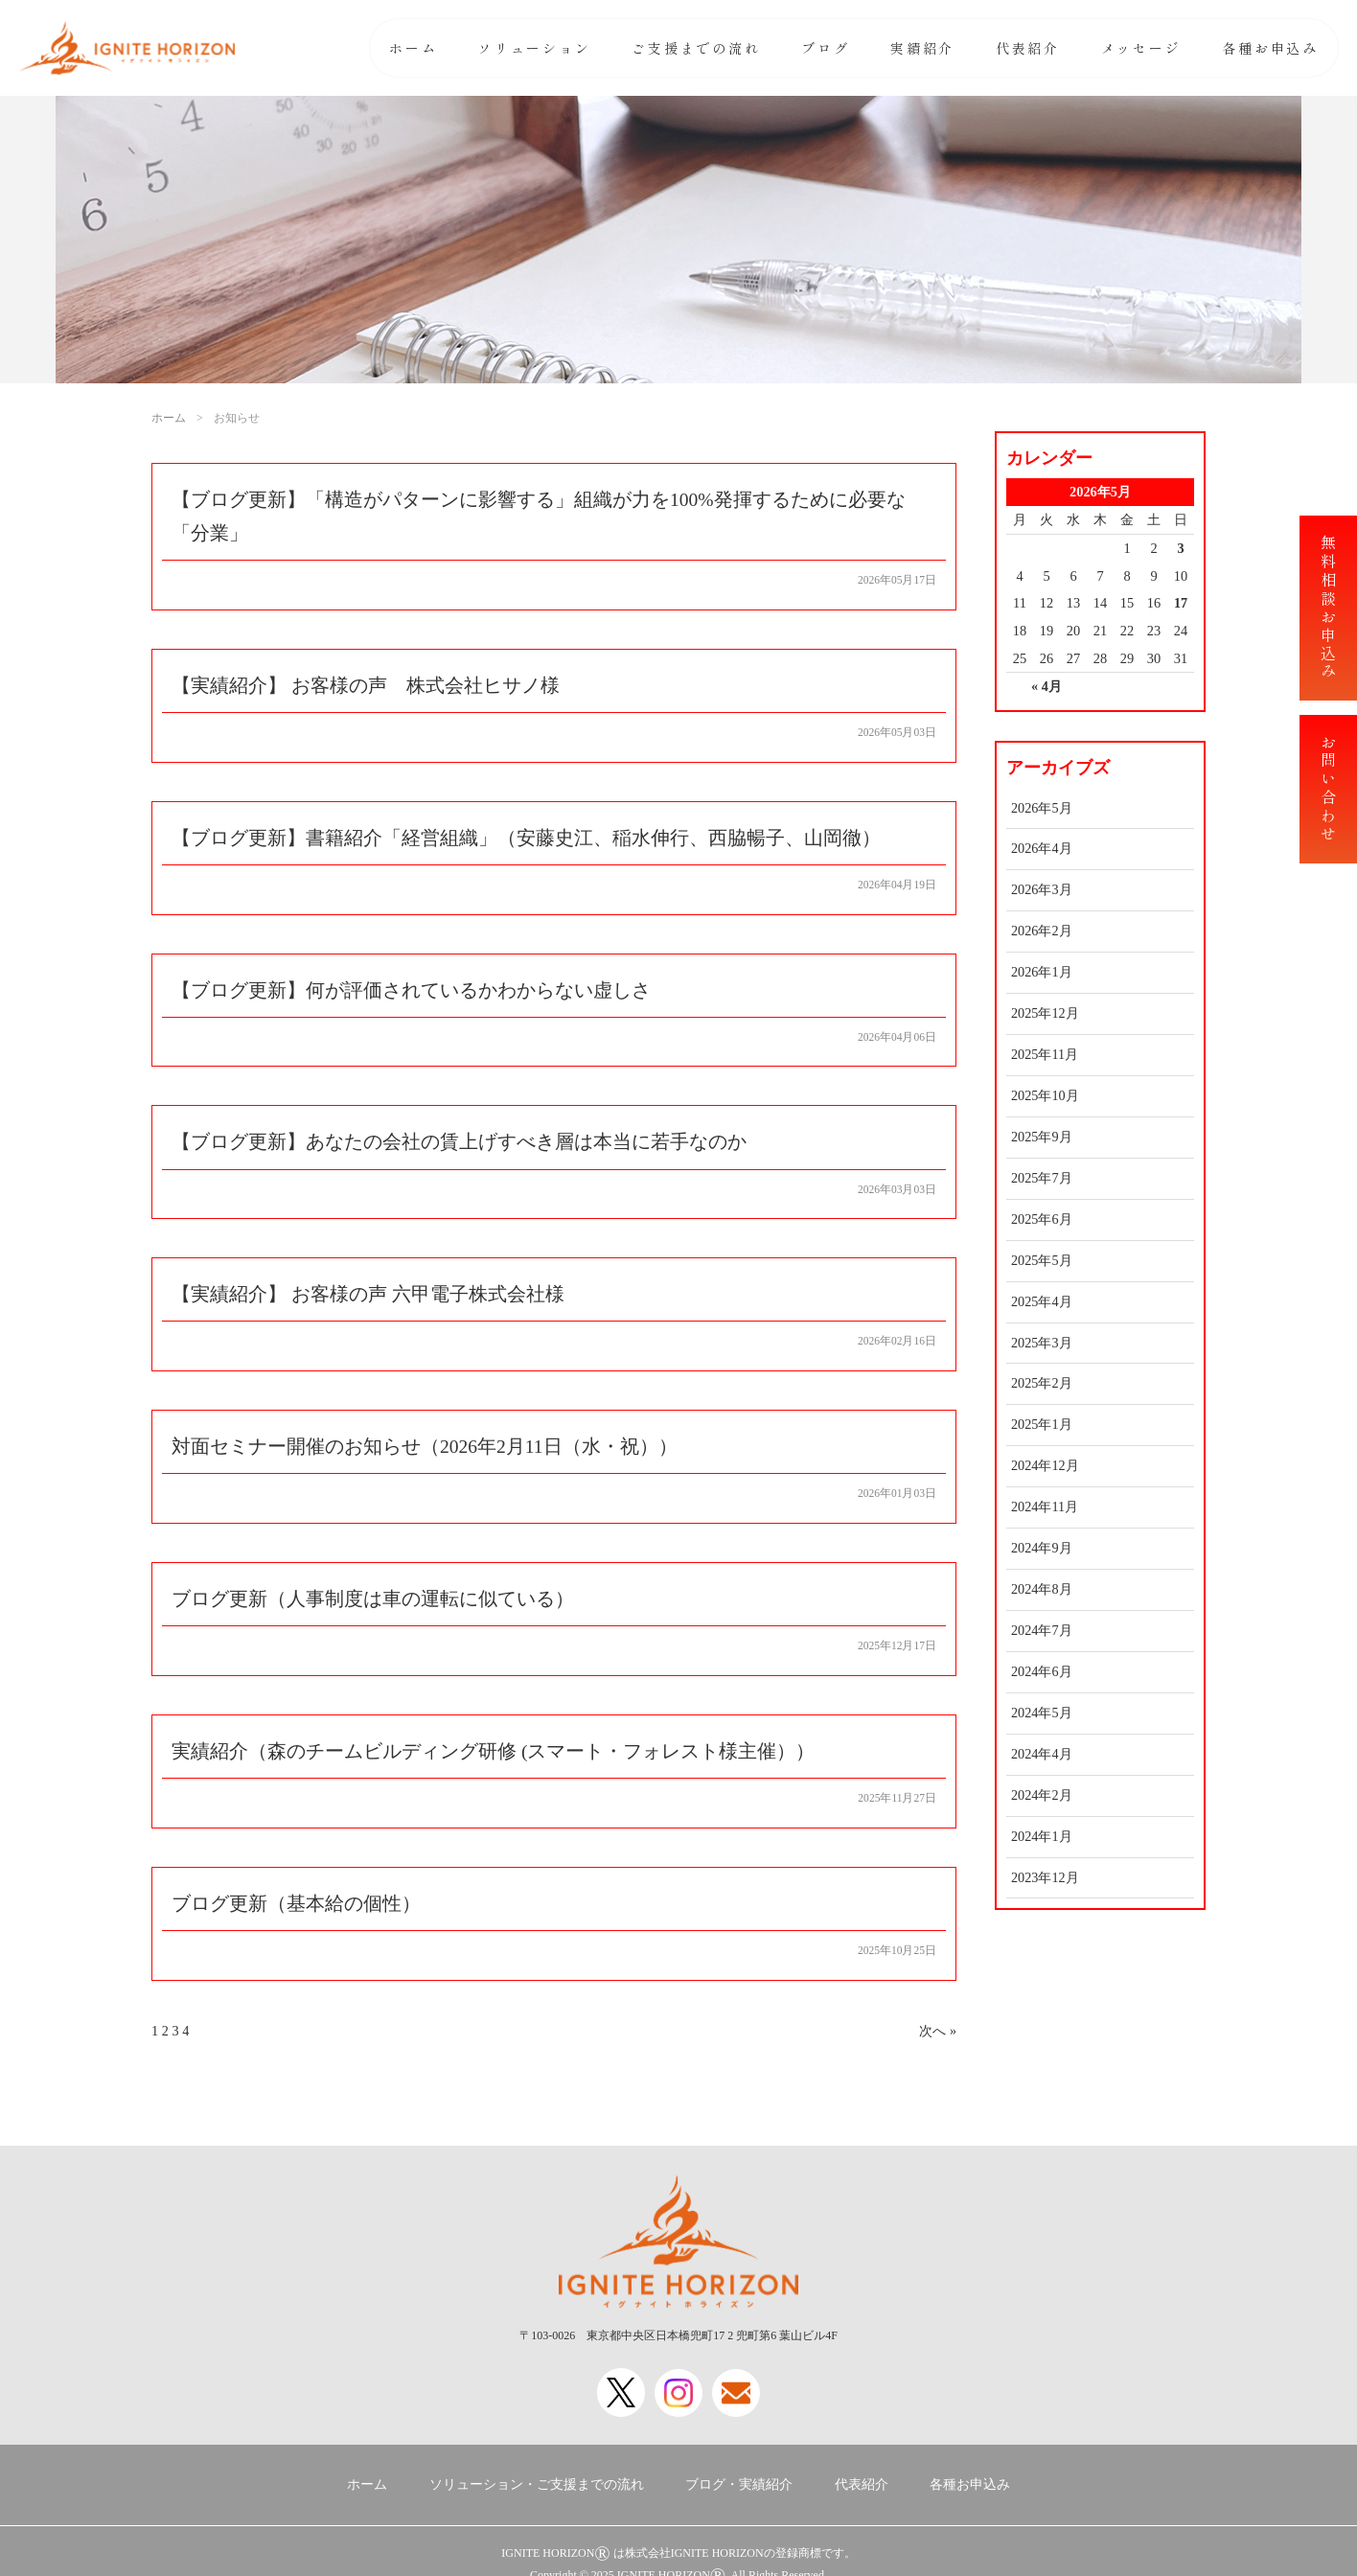  Describe the element at coordinates (1045, 1013) in the screenshot. I see `2025年12月` at that location.